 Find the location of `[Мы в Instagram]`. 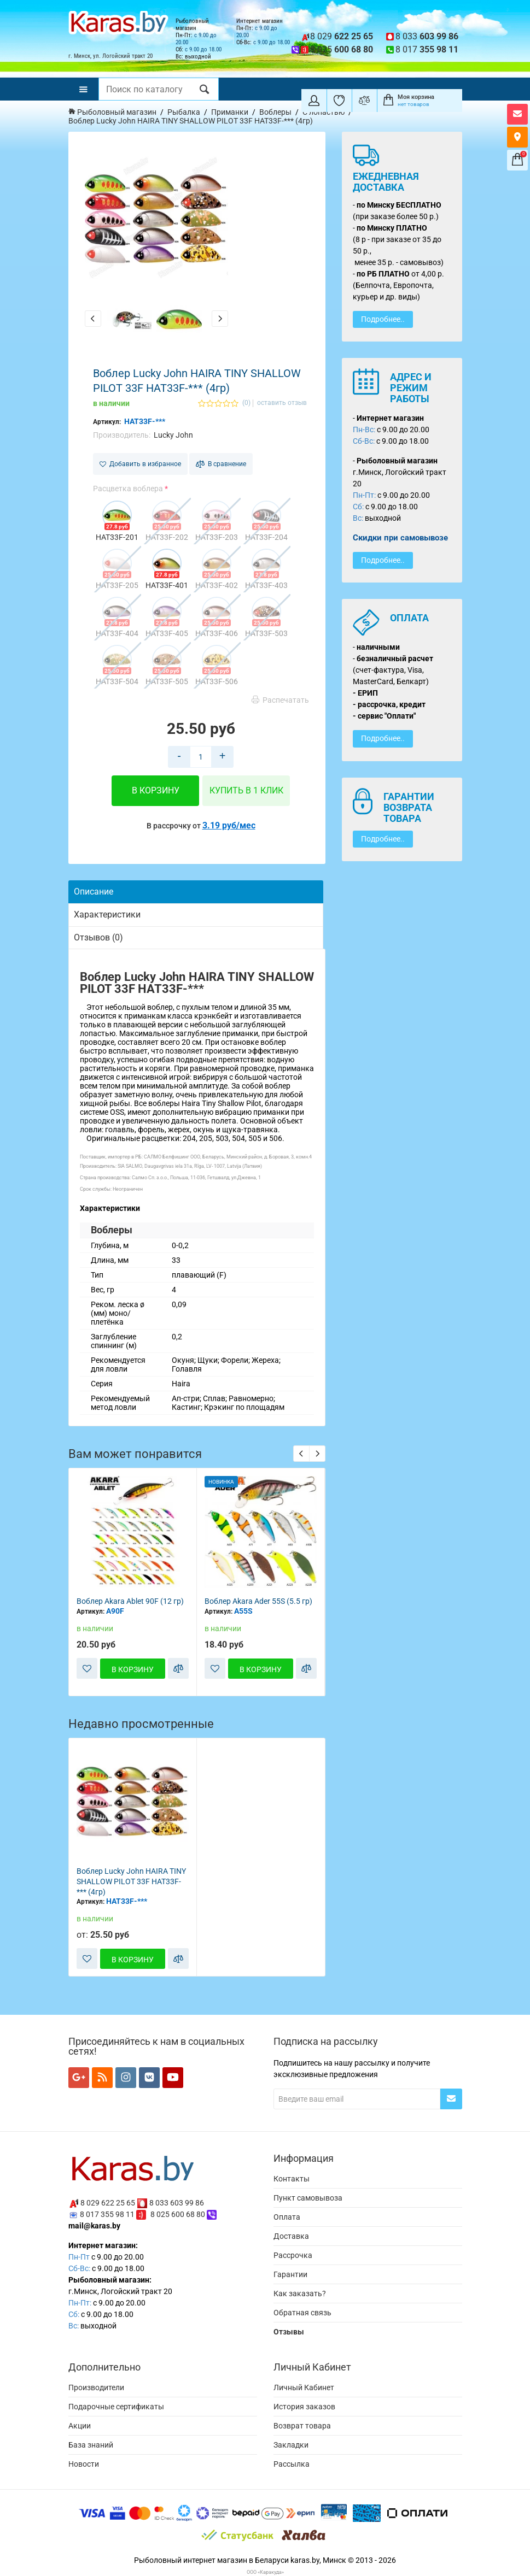

[Мы в Instagram] is located at coordinates (125, 2077).